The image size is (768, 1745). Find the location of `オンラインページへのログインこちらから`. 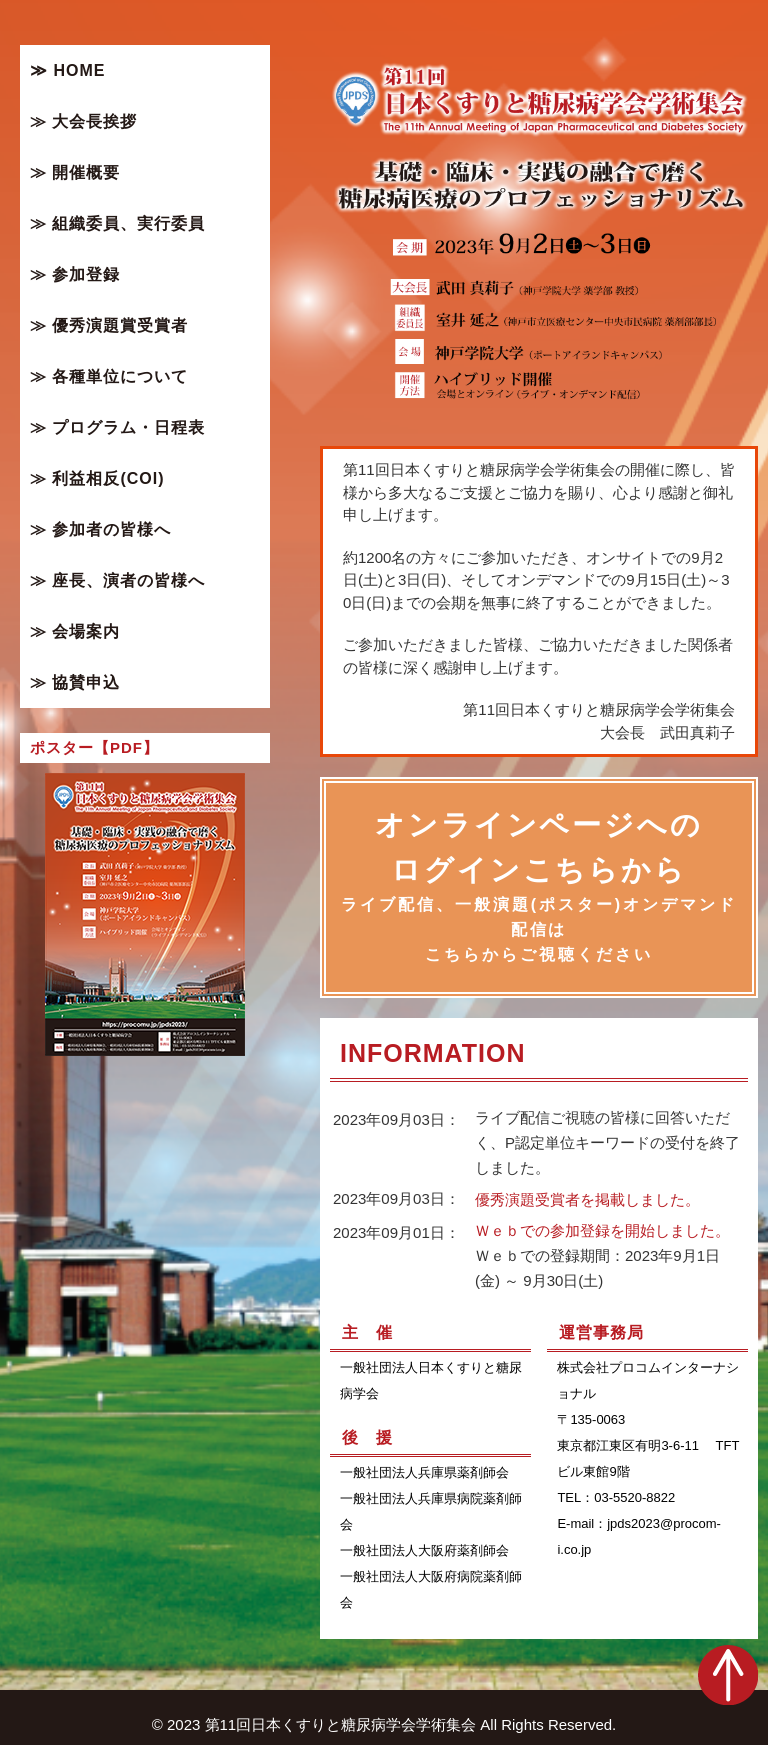

オンラインページへのログインこちらから is located at coordinates (539, 888).